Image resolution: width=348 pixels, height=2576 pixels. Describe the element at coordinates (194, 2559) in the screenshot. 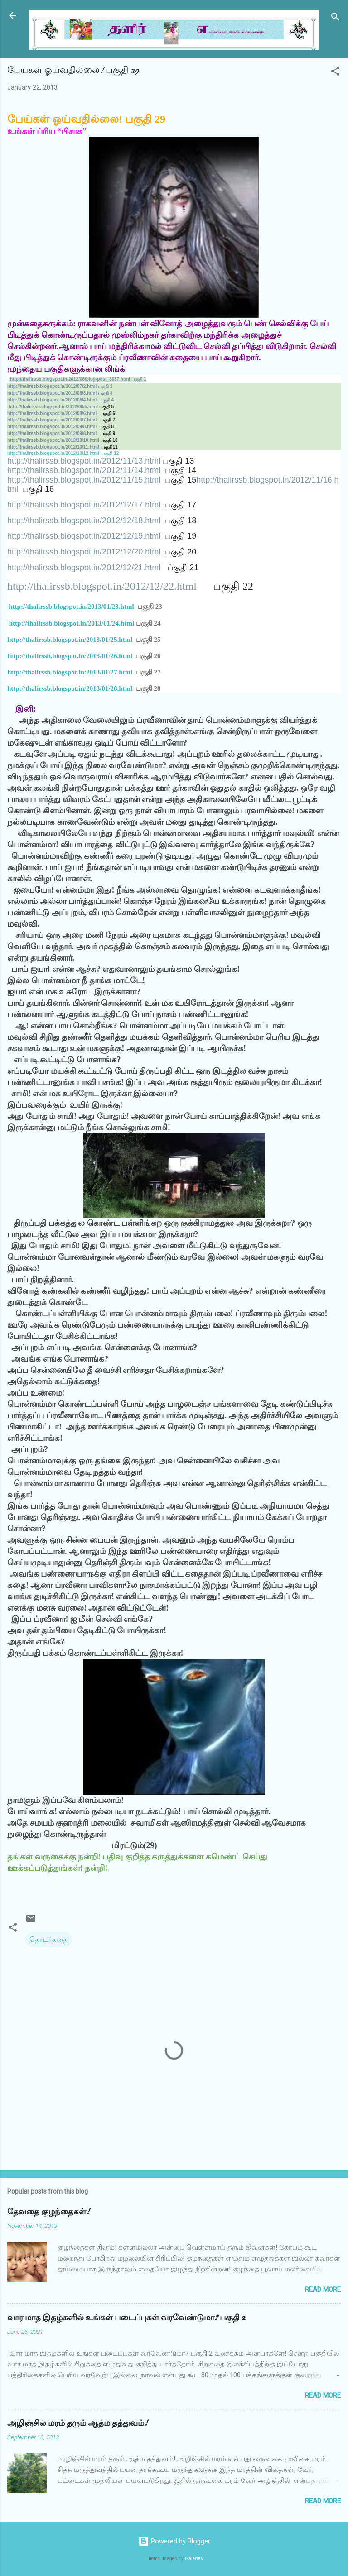

I see `Galeries` at that location.